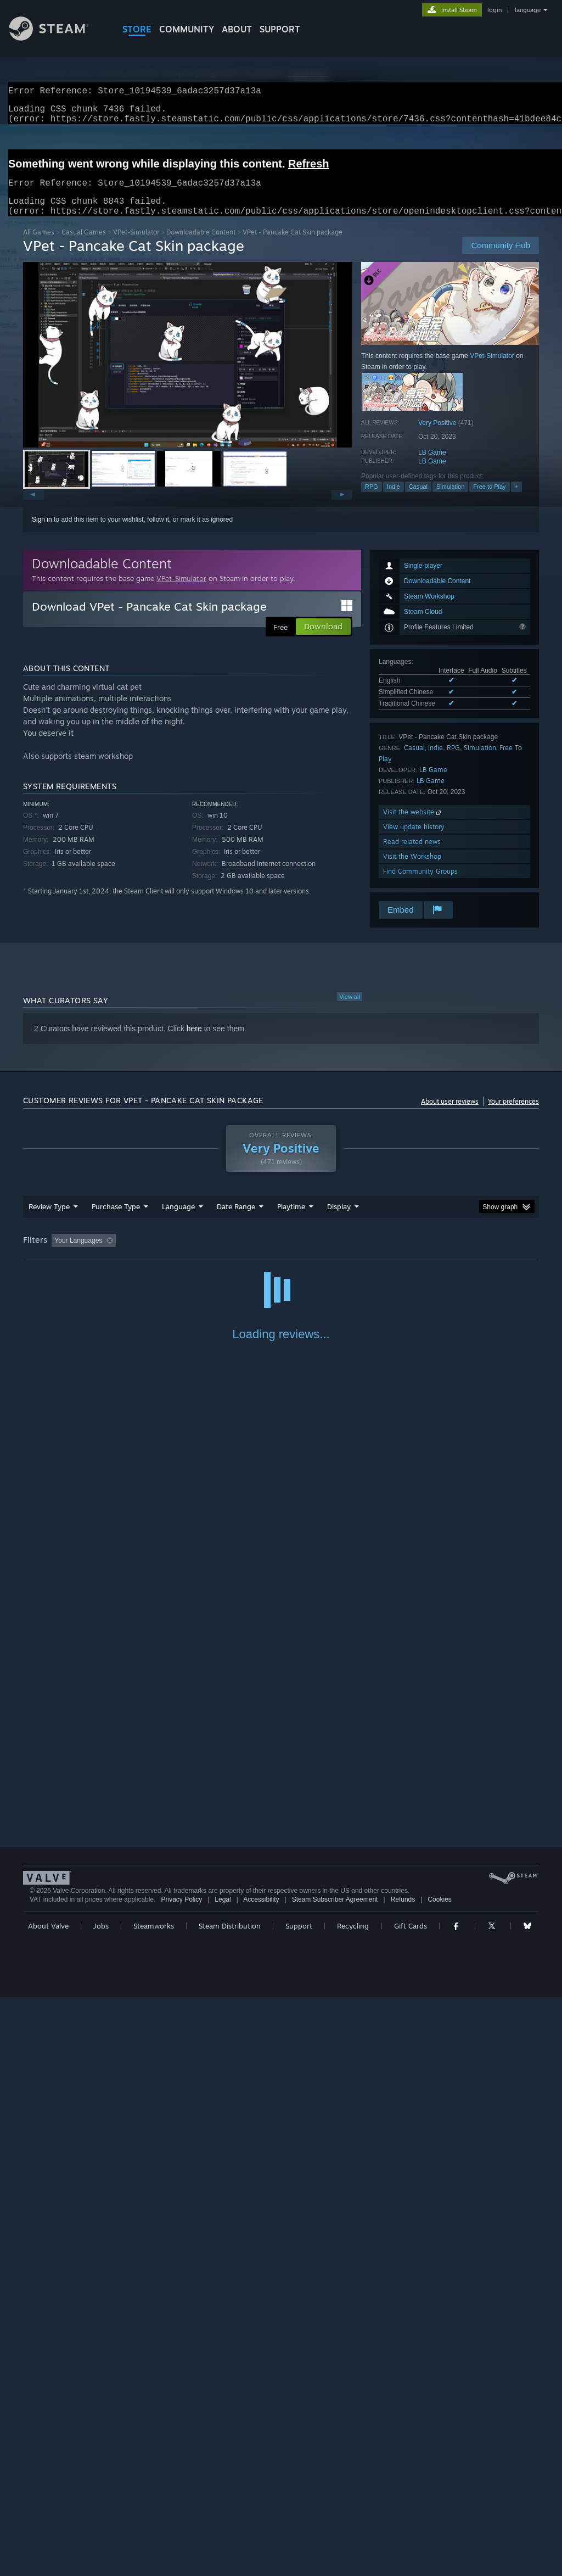 This screenshot has width=562, height=2576. I want to click on About, so click(237, 29).